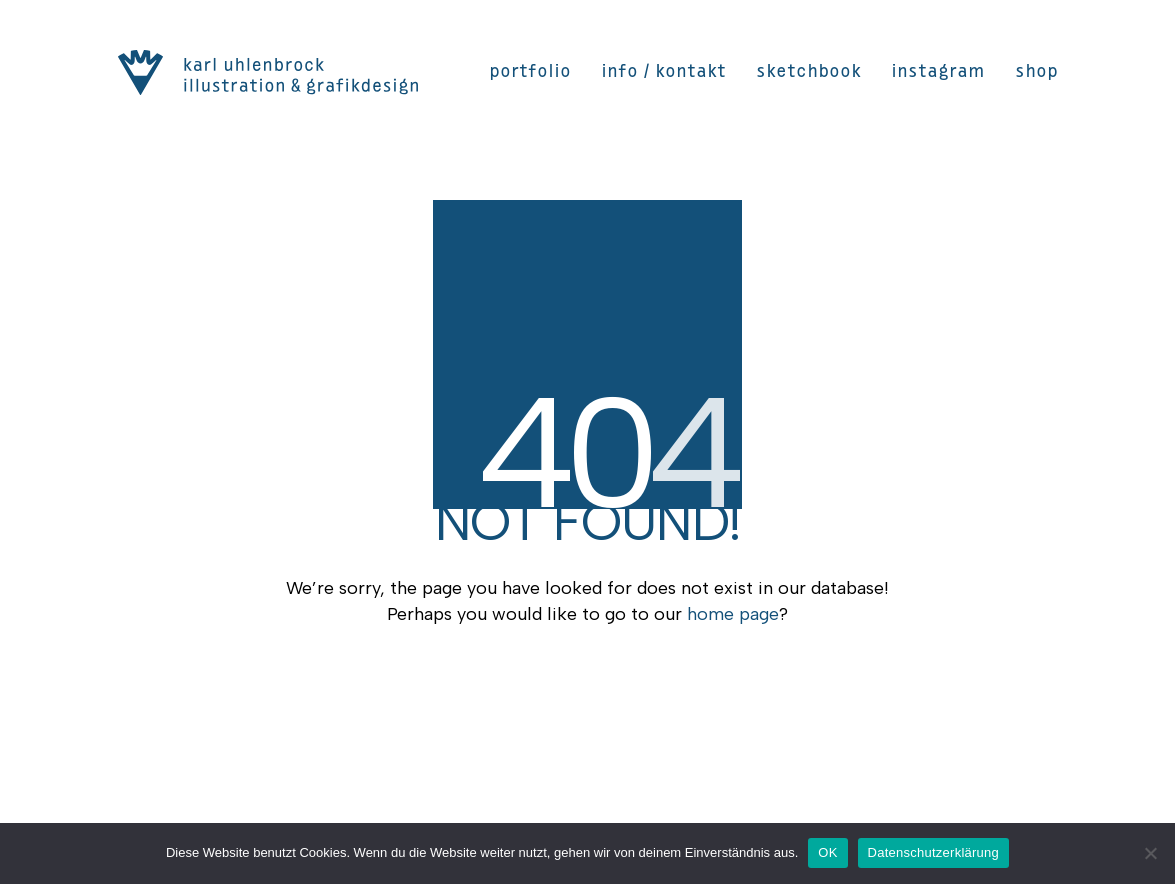 This screenshot has width=1175, height=884. Describe the element at coordinates (733, 614) in the screenshot. I see `home page` at that location.